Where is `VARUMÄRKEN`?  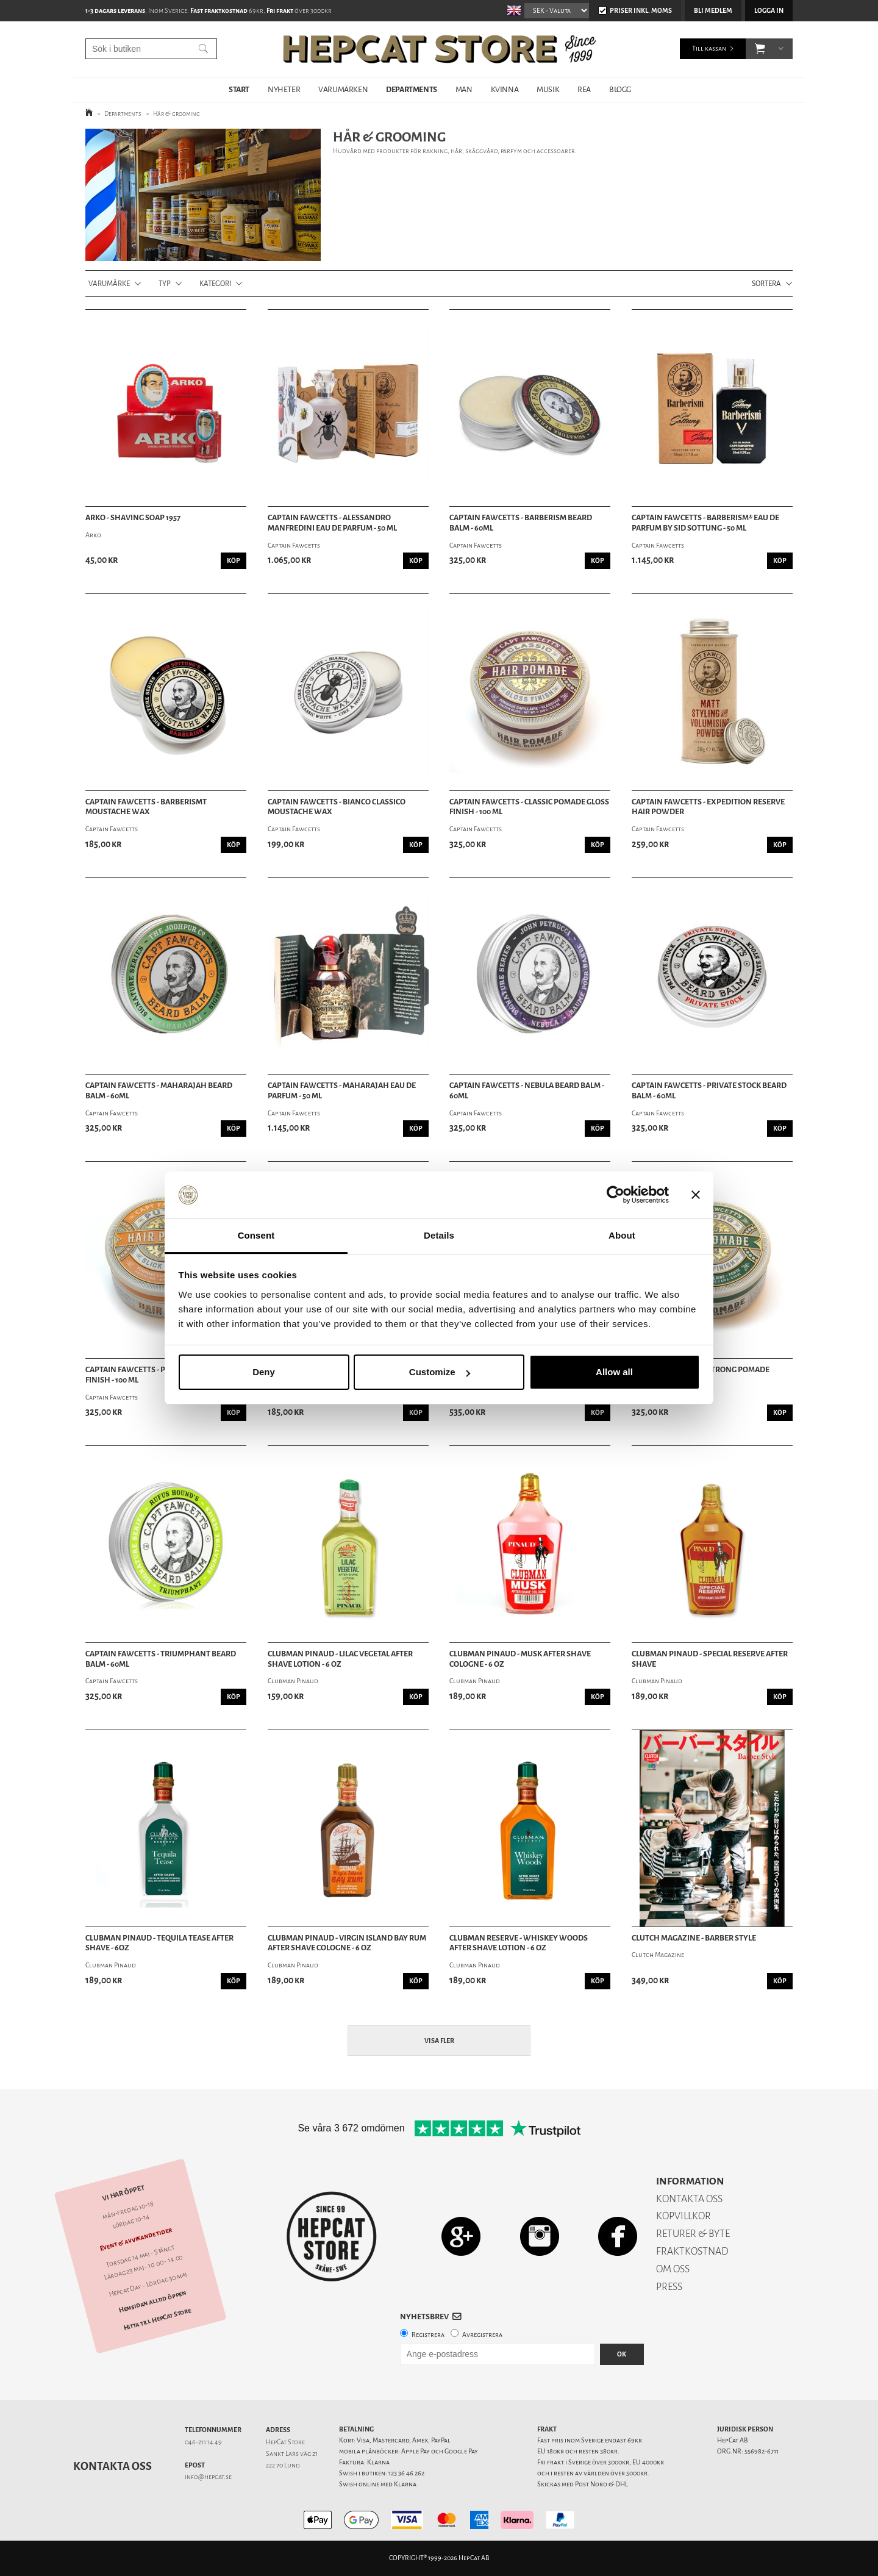 VARUMÄRKEN is located at coordinates (343, 89).